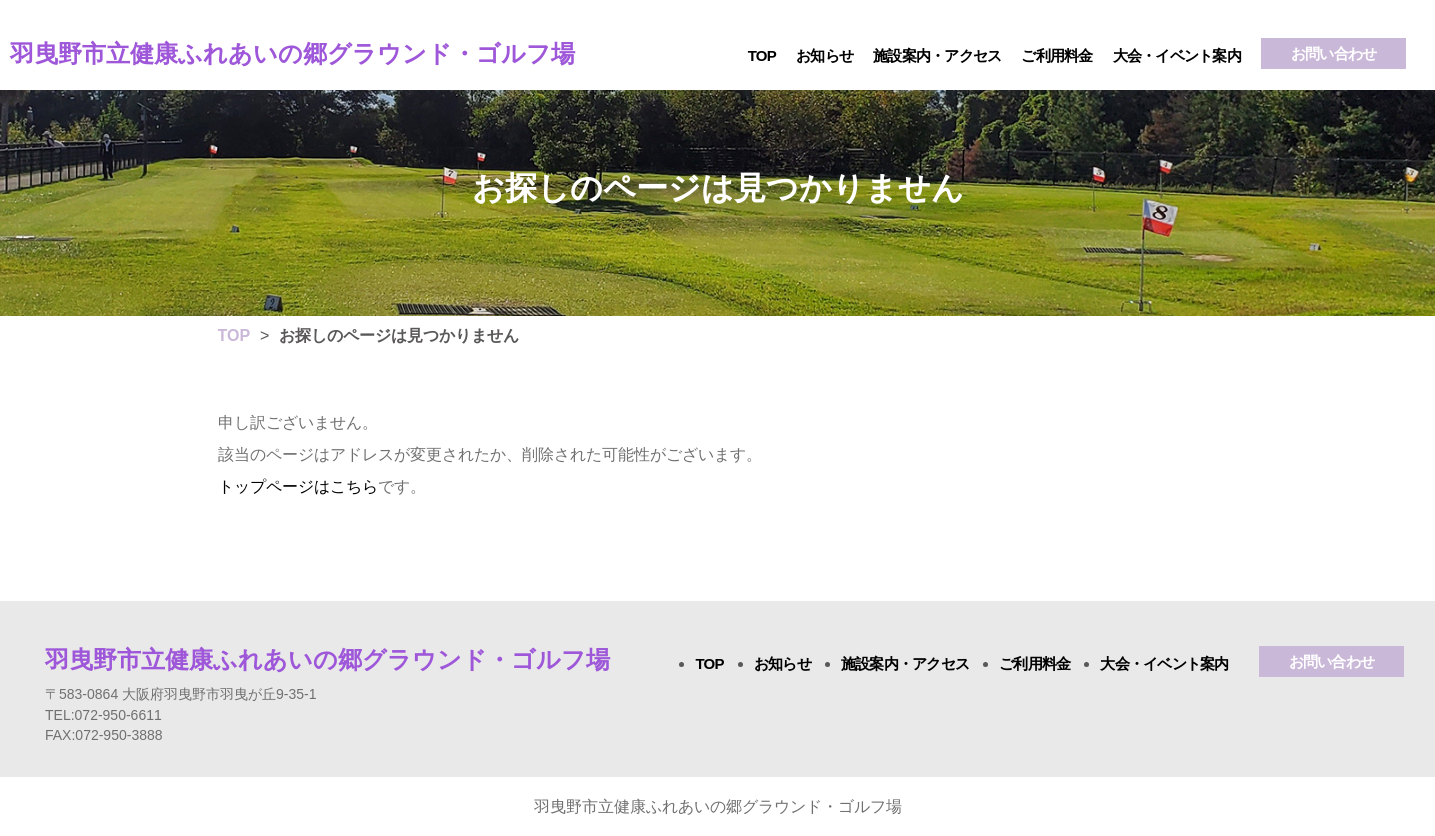 This screenshot has height=836, width=1435. Describe the element at coordinates (824, 55) in the screenshot. I see `お知らせ` at that location.